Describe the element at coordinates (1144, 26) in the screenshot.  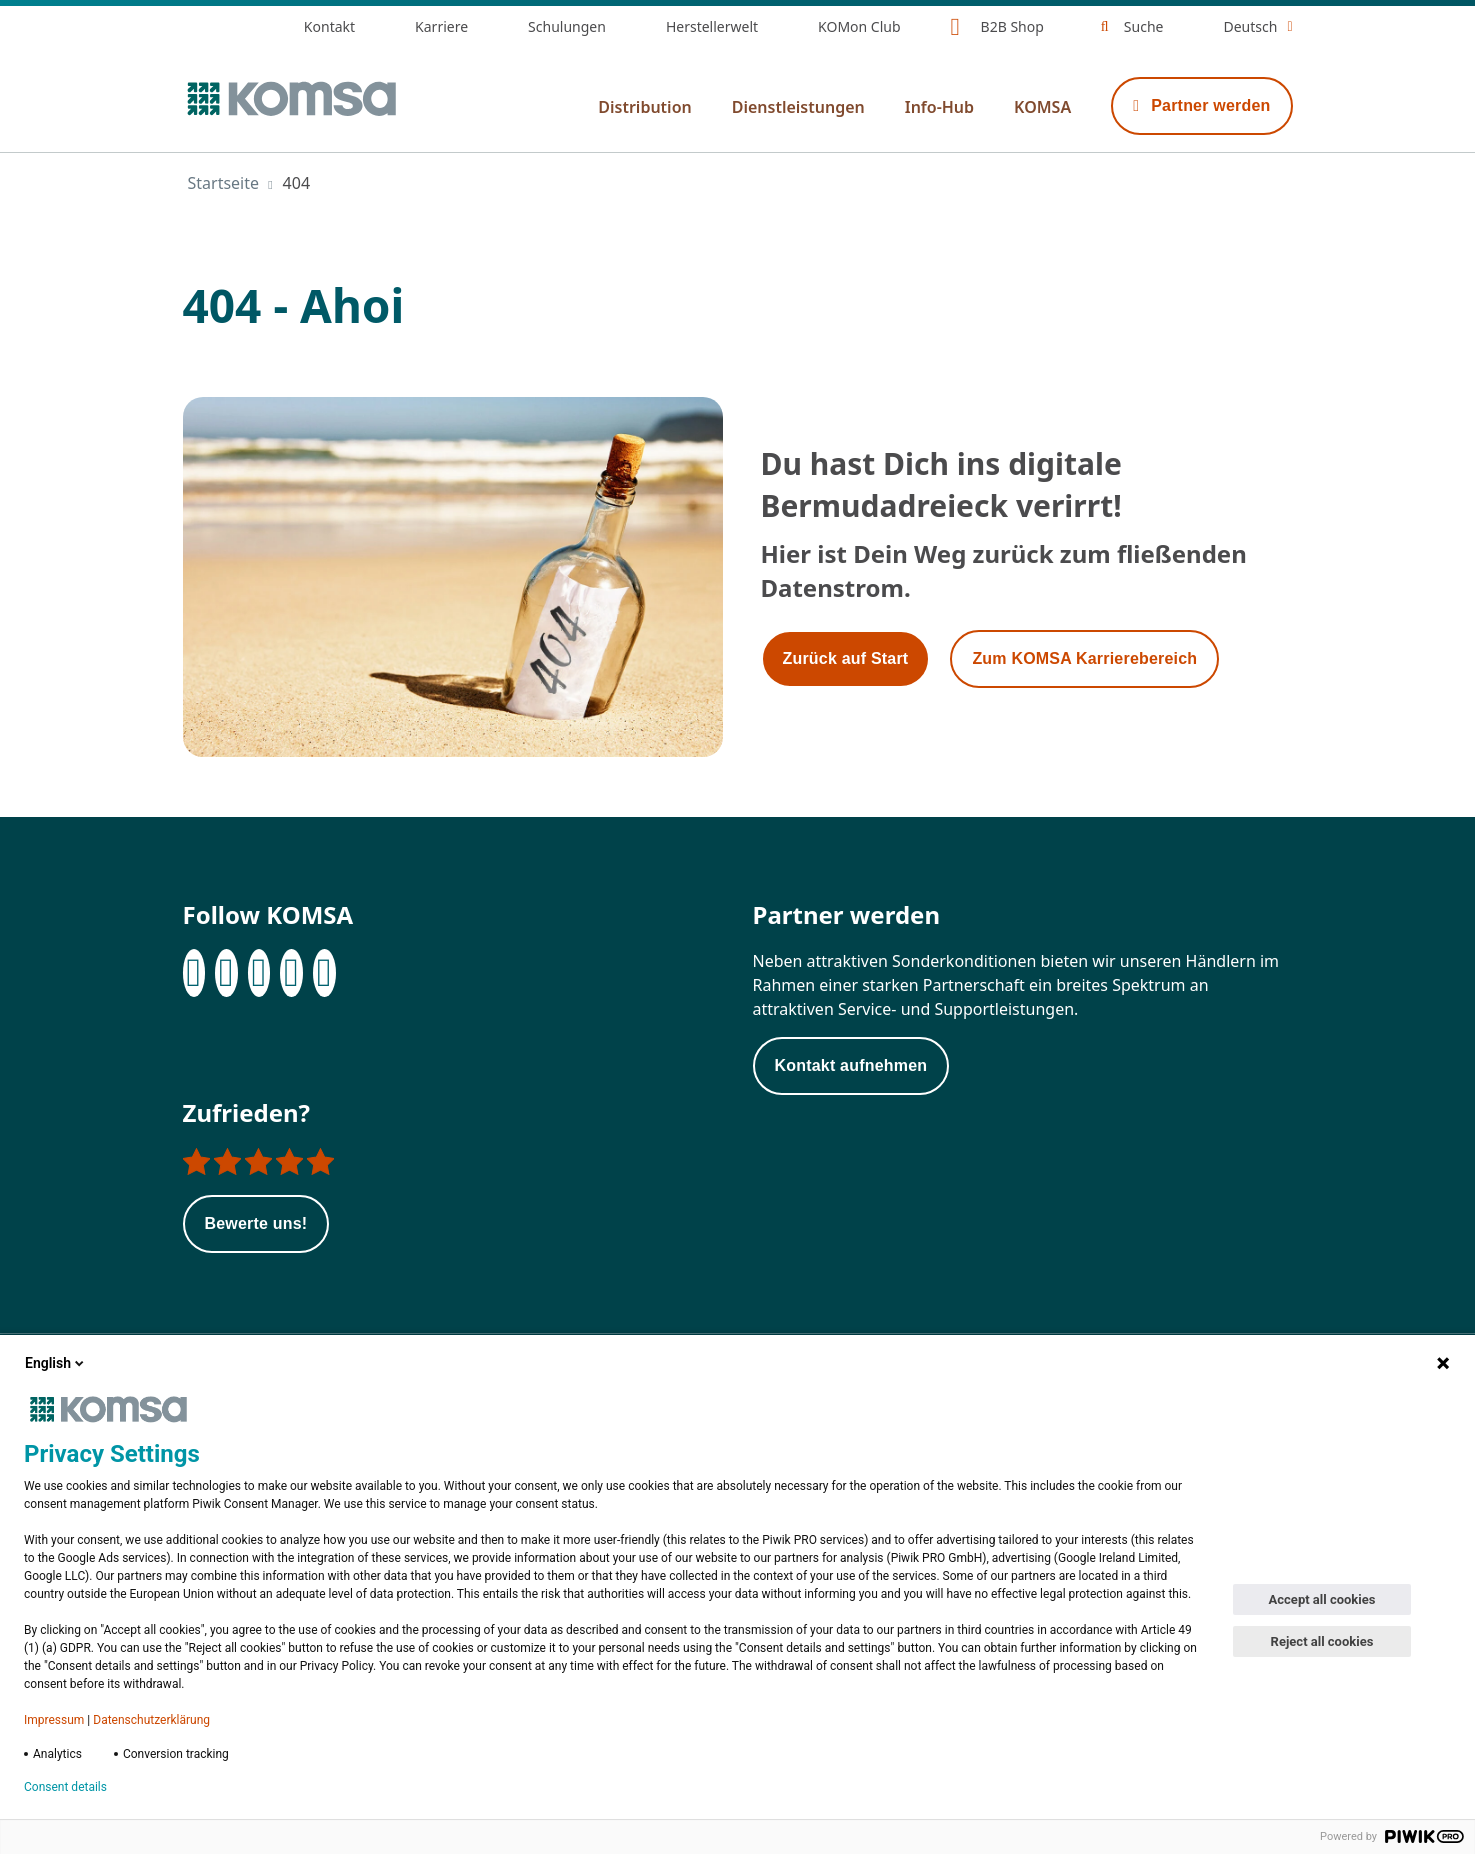
I see `Suche` at that location.